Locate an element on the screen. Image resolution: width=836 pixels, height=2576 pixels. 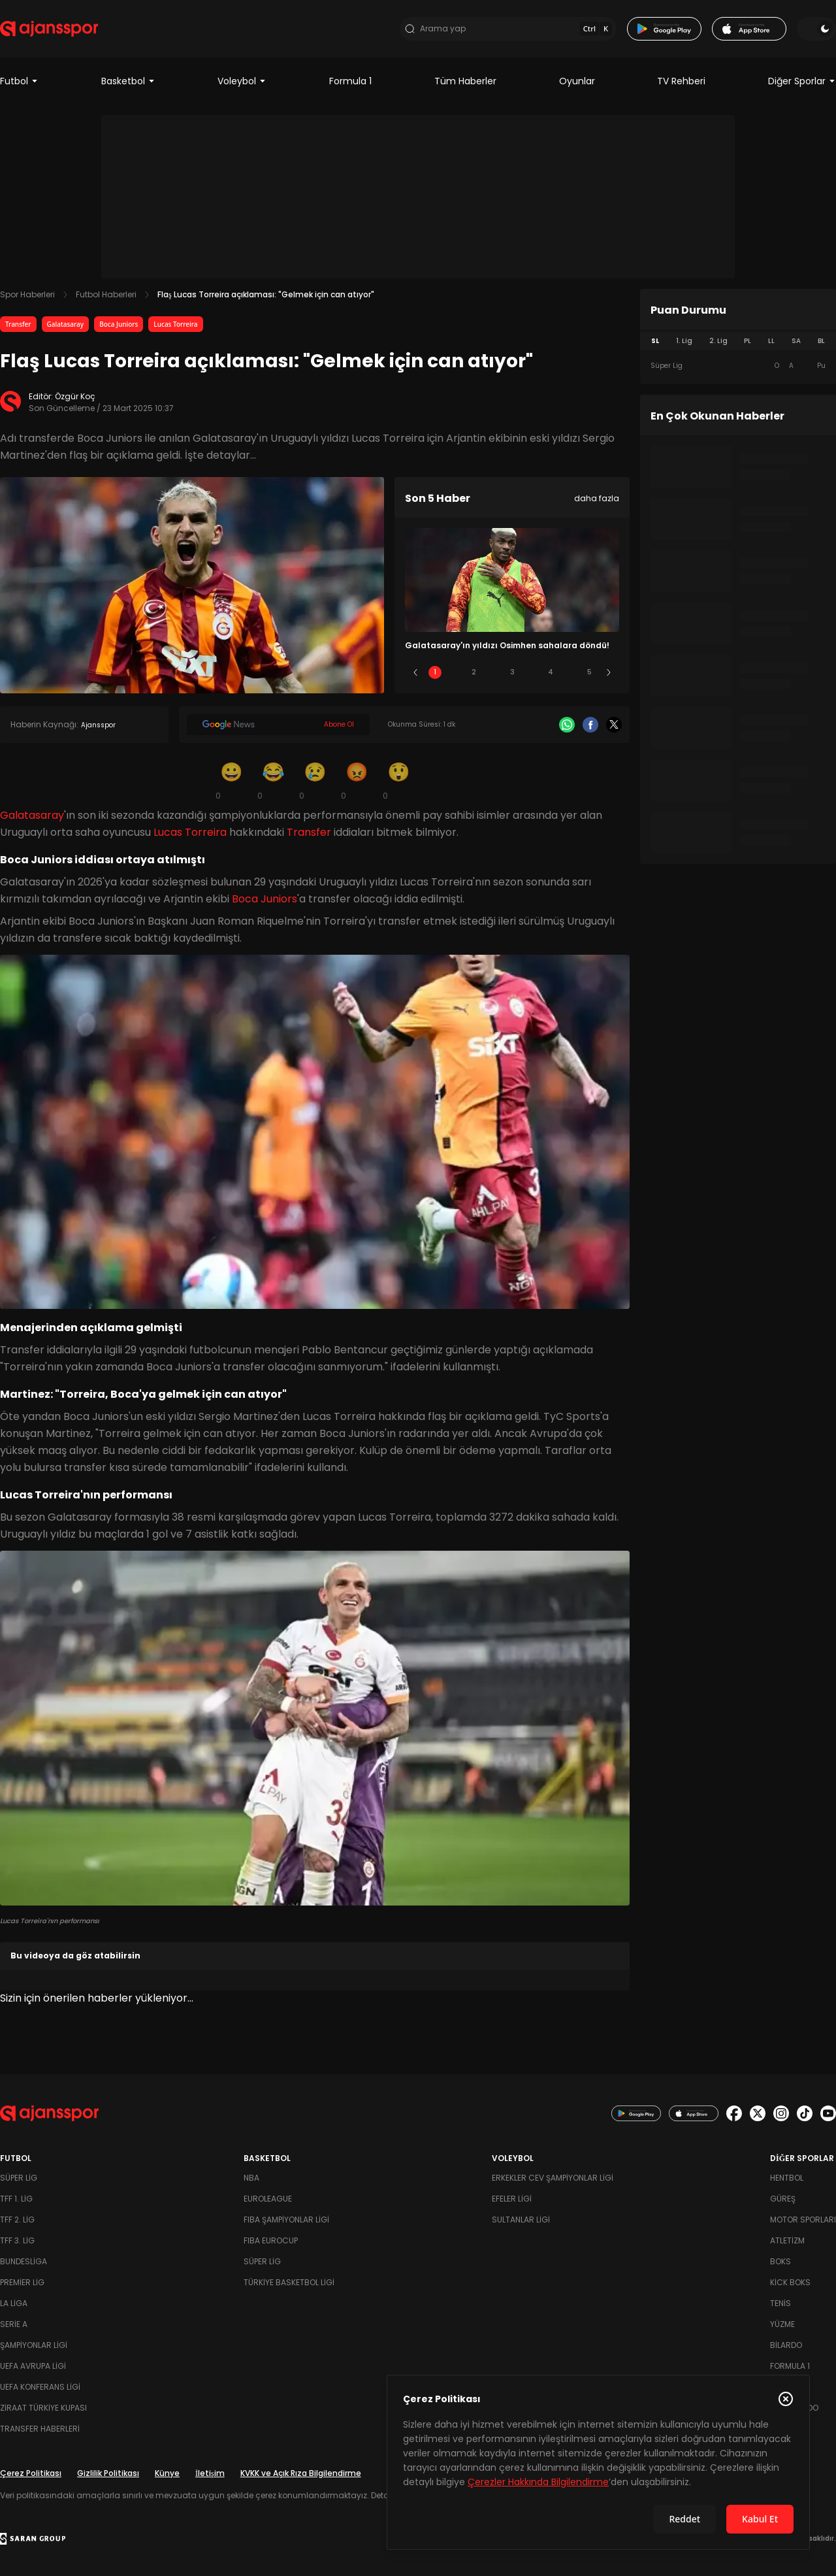
1. Lig [tab] is located at coordinates (684, 341).